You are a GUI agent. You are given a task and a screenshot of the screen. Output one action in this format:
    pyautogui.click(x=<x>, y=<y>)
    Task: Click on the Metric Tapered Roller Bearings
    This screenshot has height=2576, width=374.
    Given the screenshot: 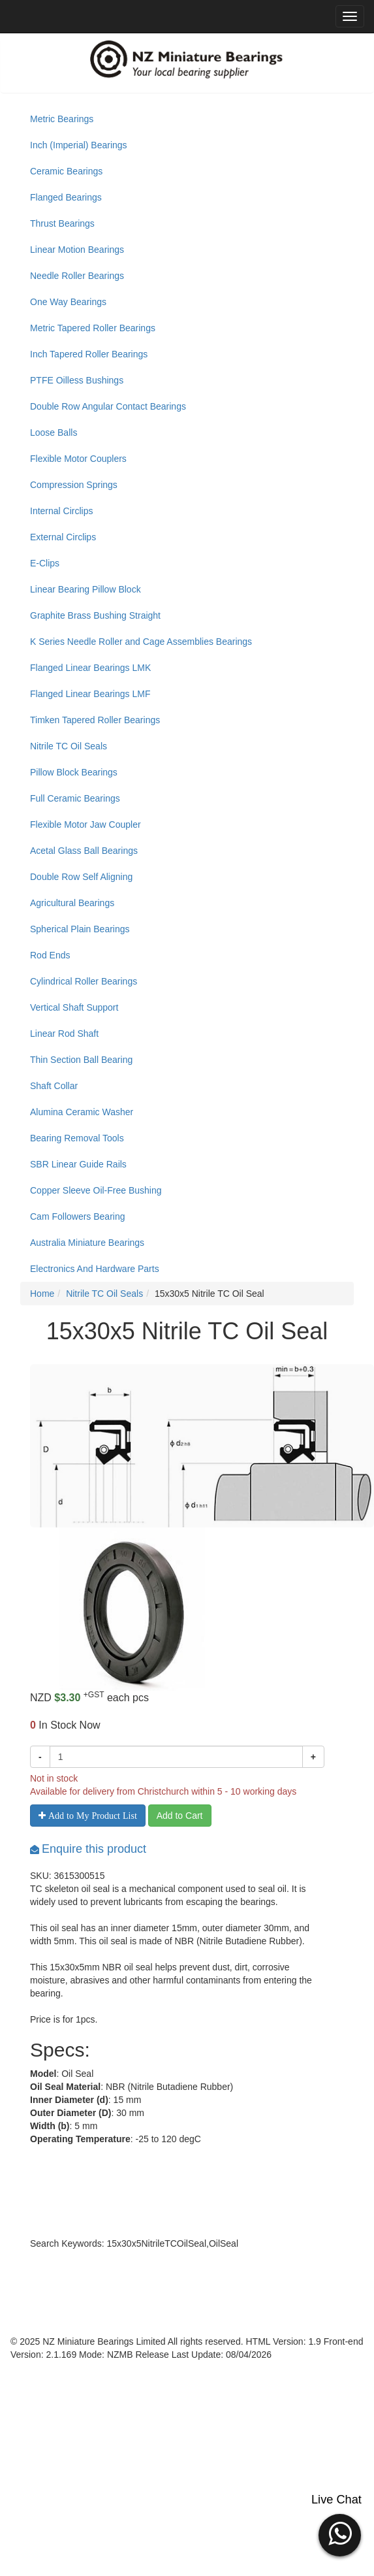 What is the action you would take?
    pyautogui.click(x=92, y=328)
    